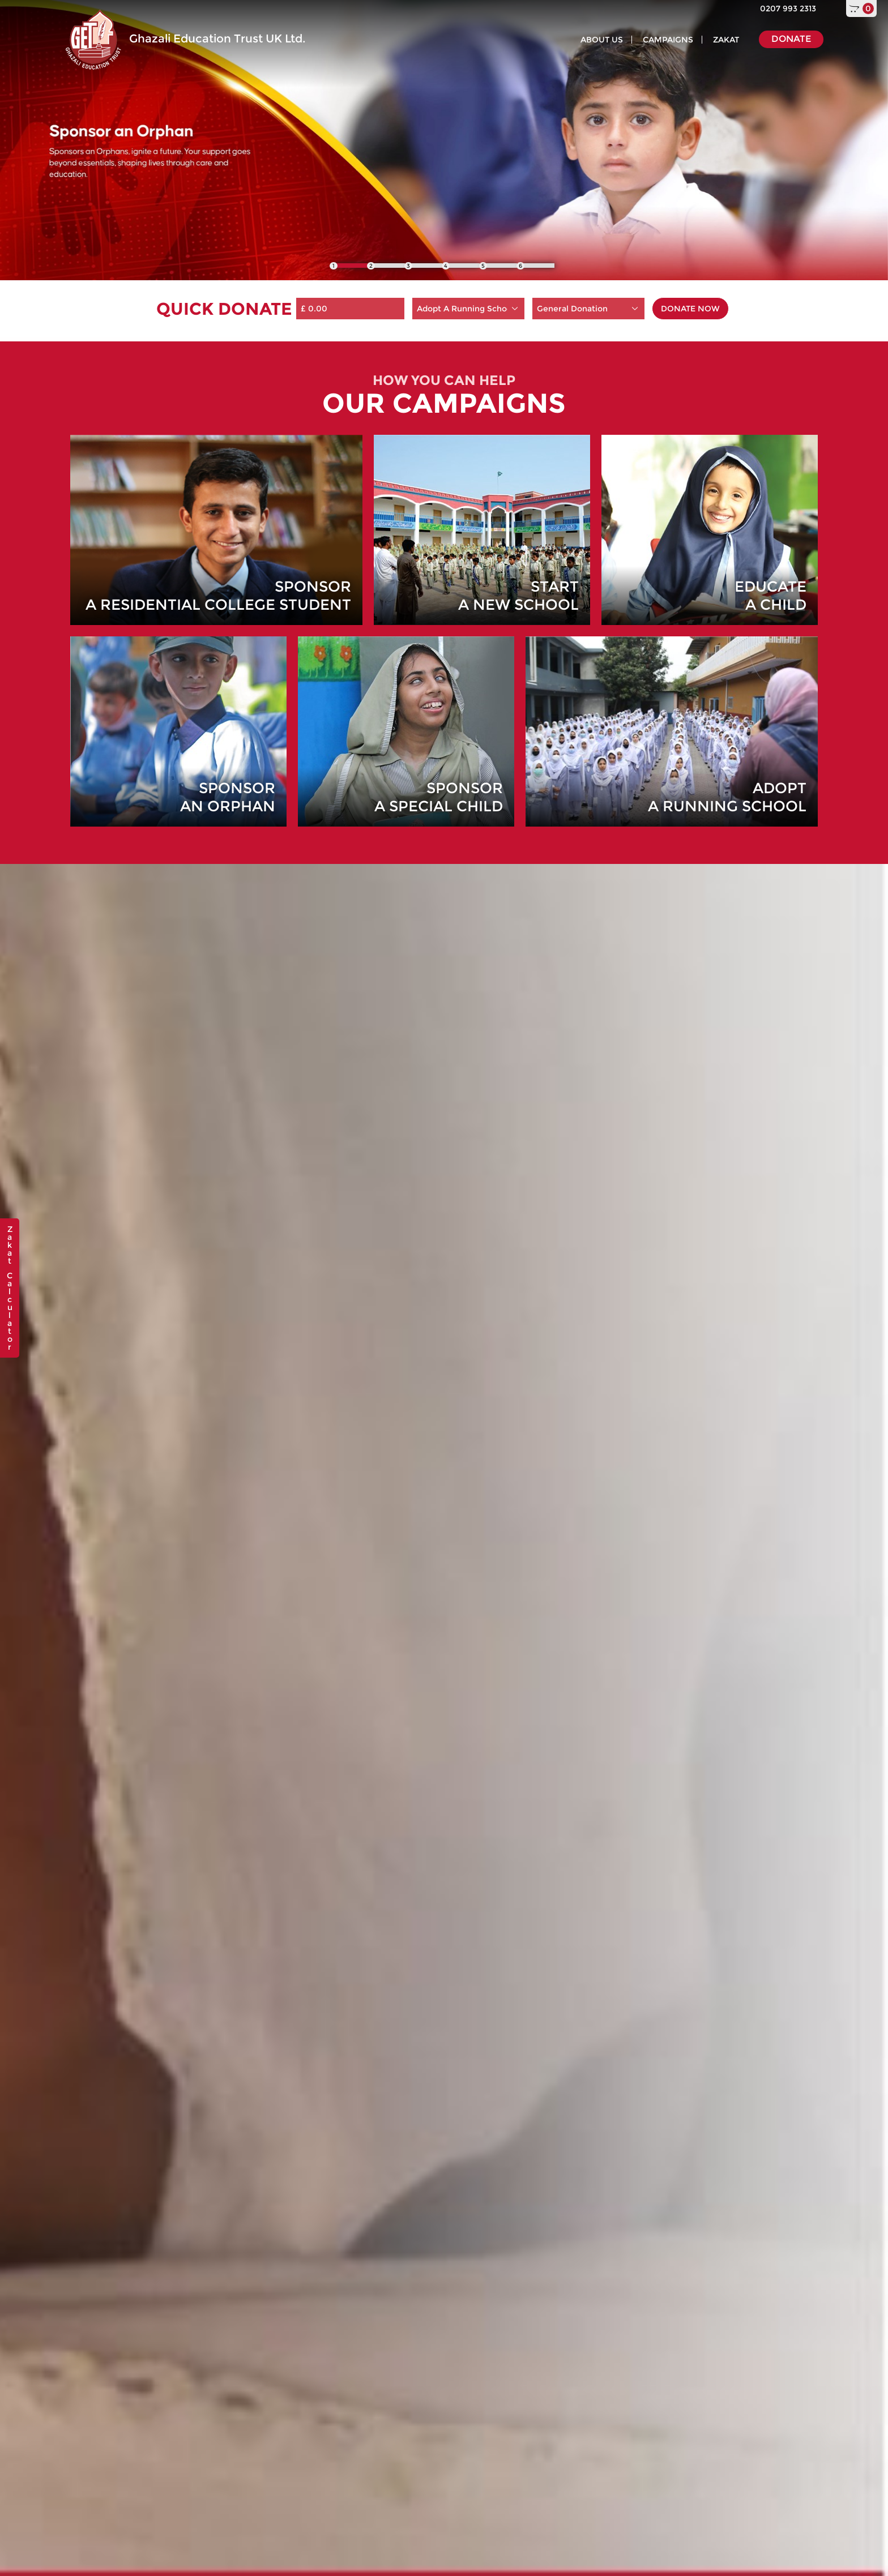 The image size is (888, 2576). Describe the element at coordinates (726, 40) in the screenshot. I see `ZAKAT` at that location.